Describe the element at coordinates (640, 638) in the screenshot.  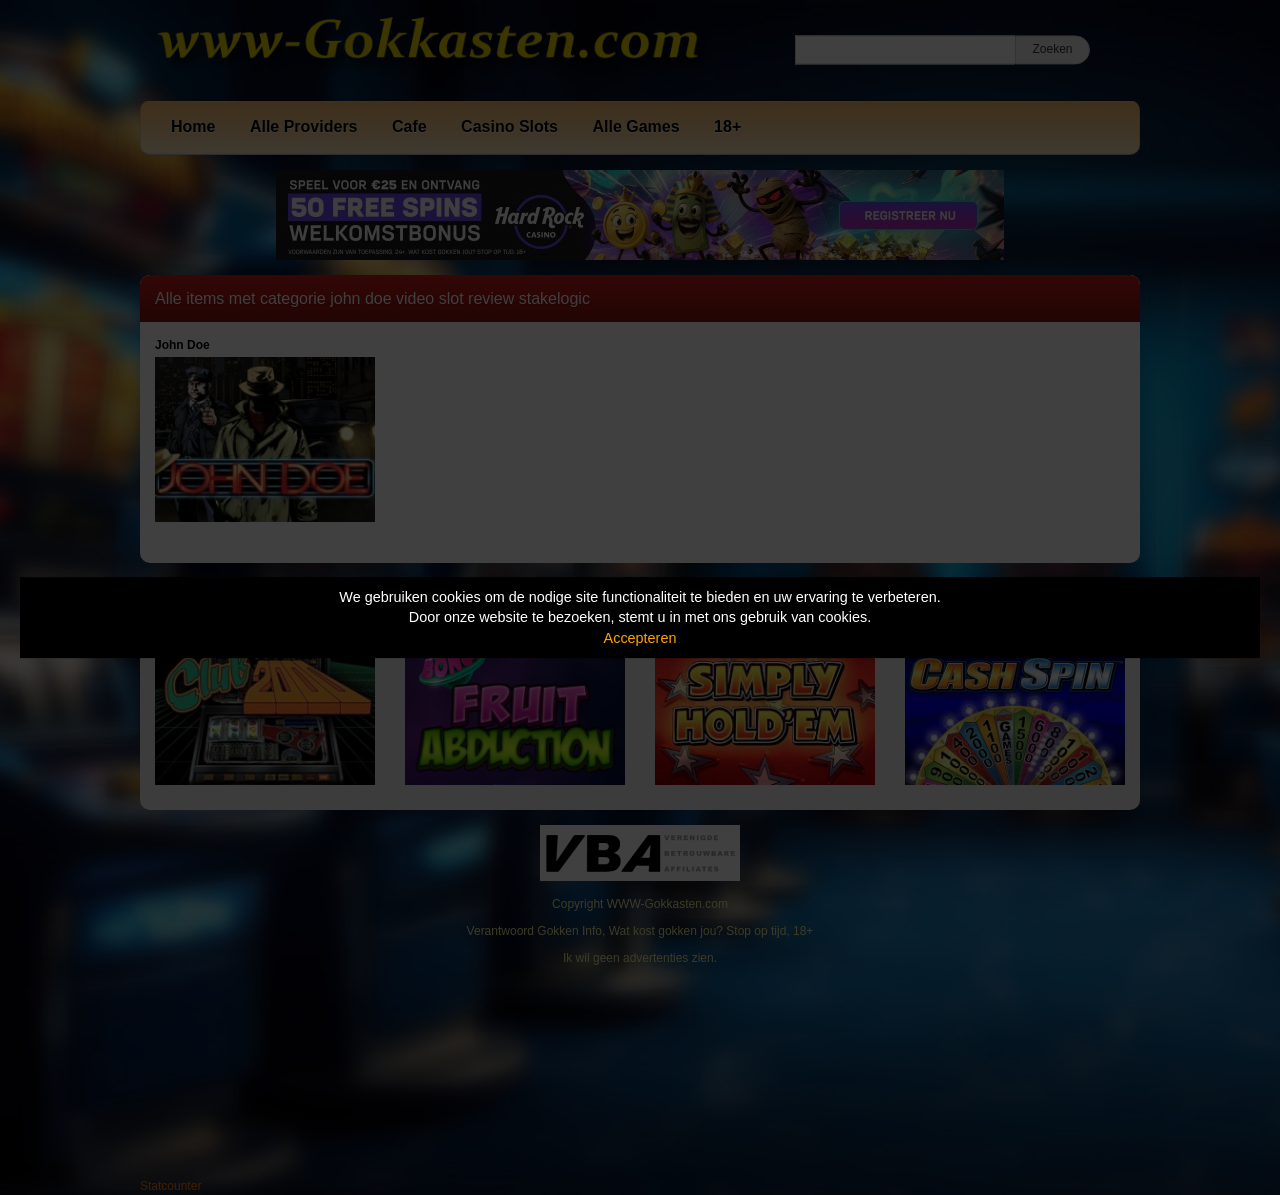
I see `Accepteren` at that location.